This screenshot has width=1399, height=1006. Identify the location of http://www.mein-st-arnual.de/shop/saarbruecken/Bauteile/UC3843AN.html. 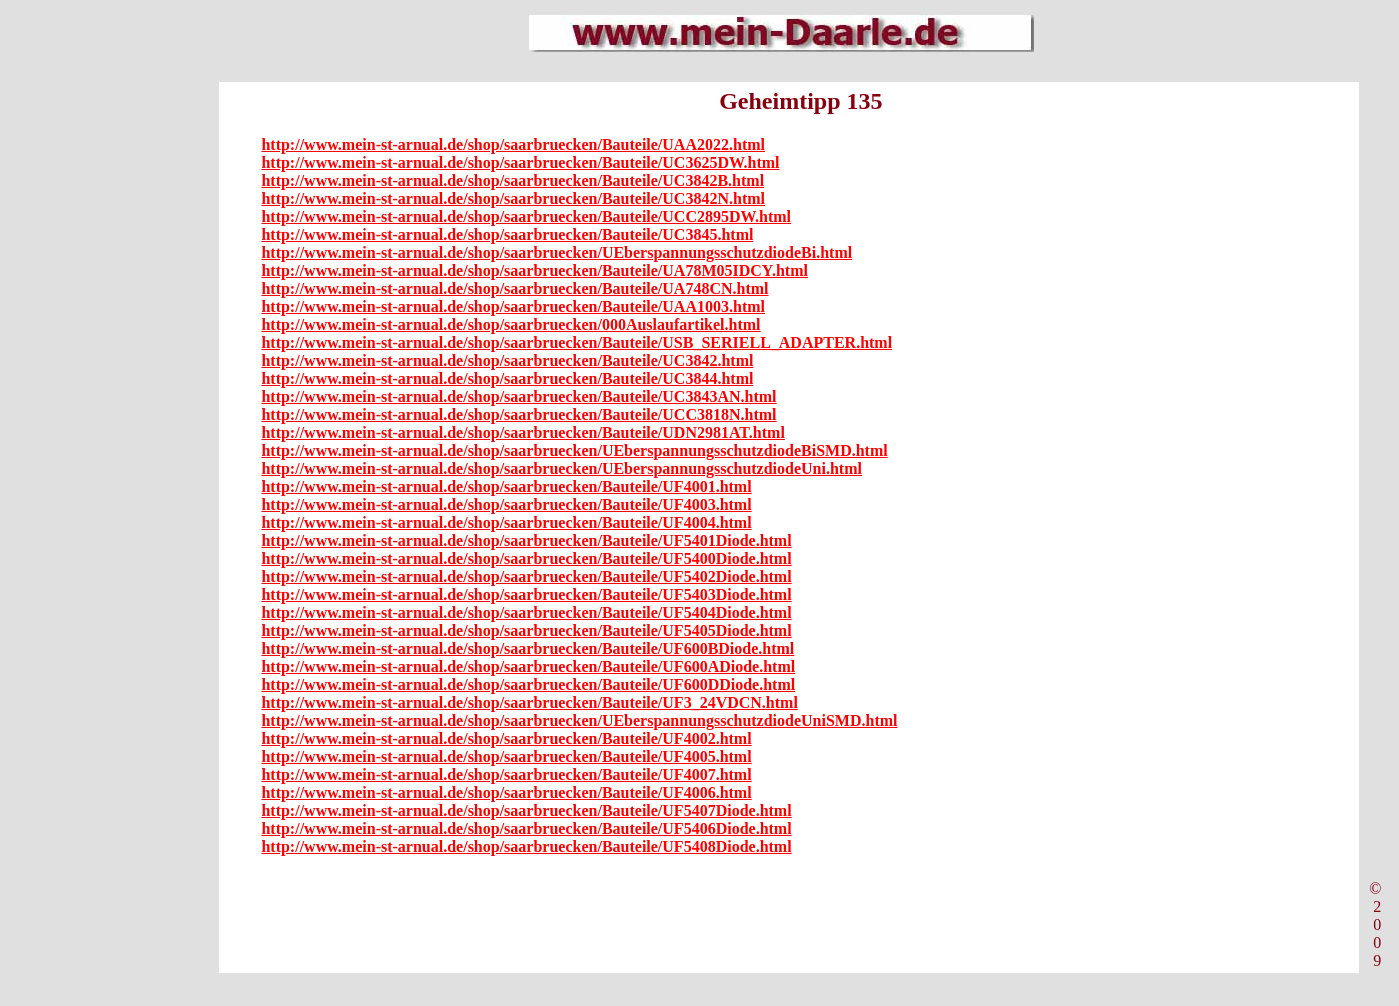
(518, 396).